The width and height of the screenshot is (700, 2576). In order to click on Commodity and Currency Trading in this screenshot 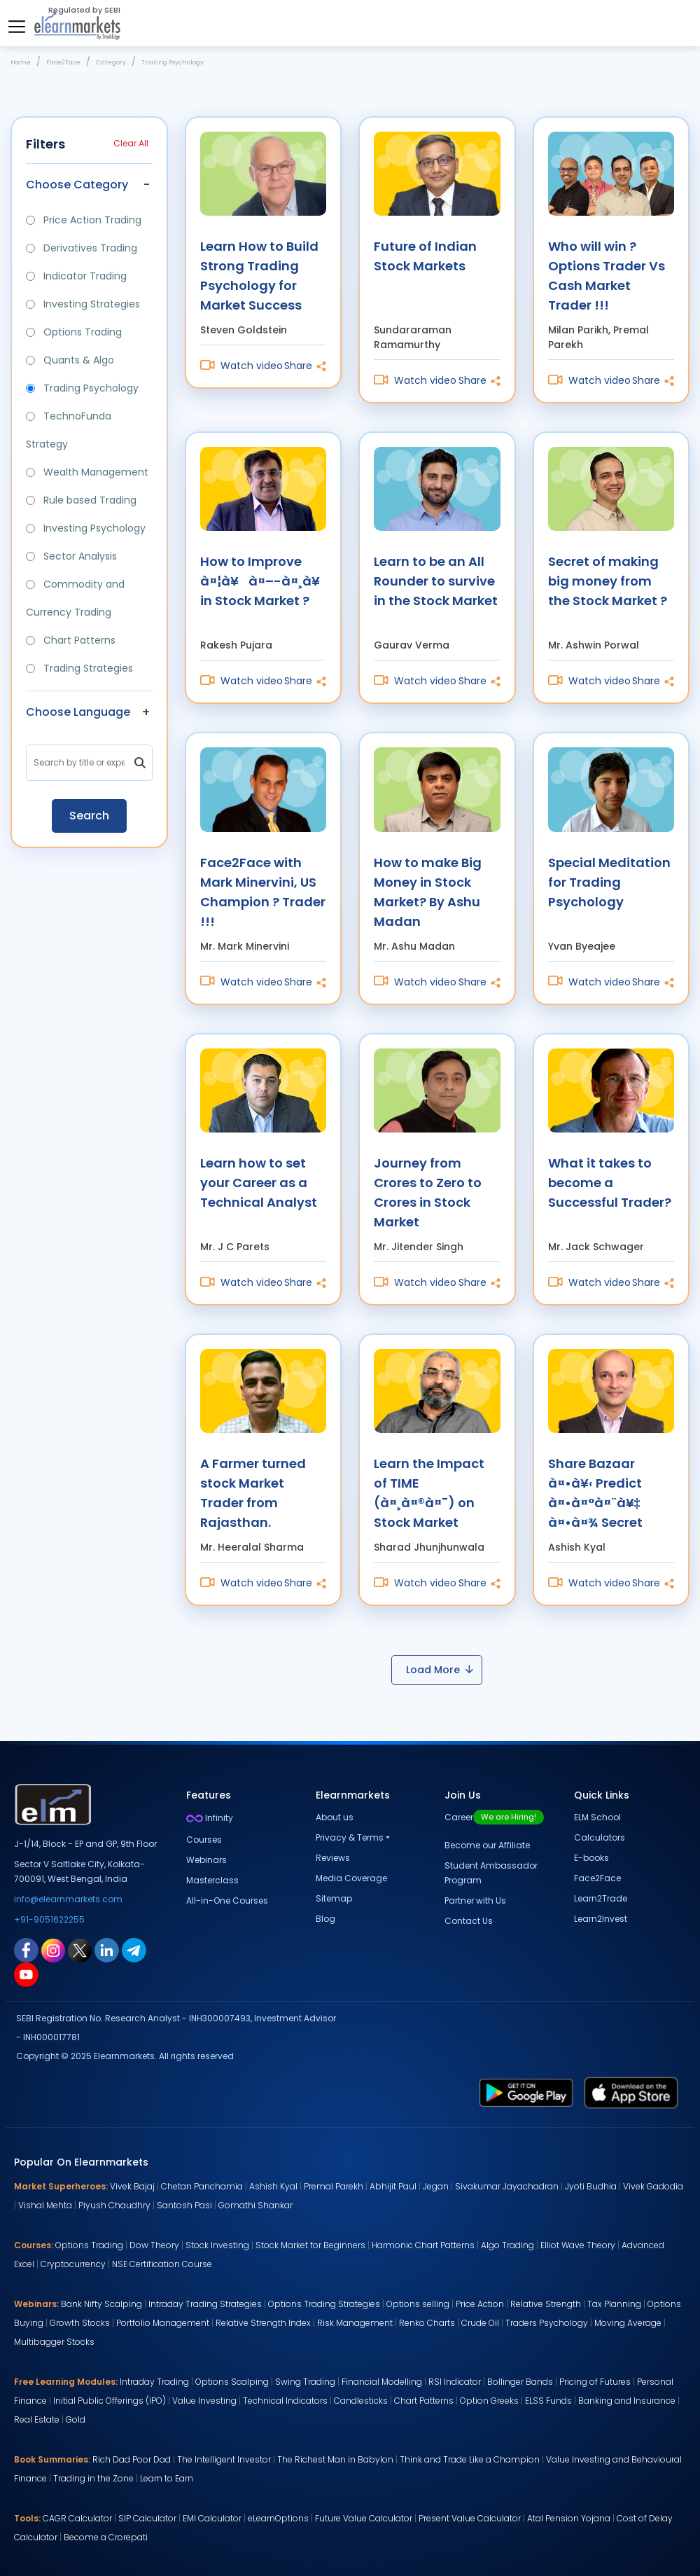, I will do `click(75, 598)`.